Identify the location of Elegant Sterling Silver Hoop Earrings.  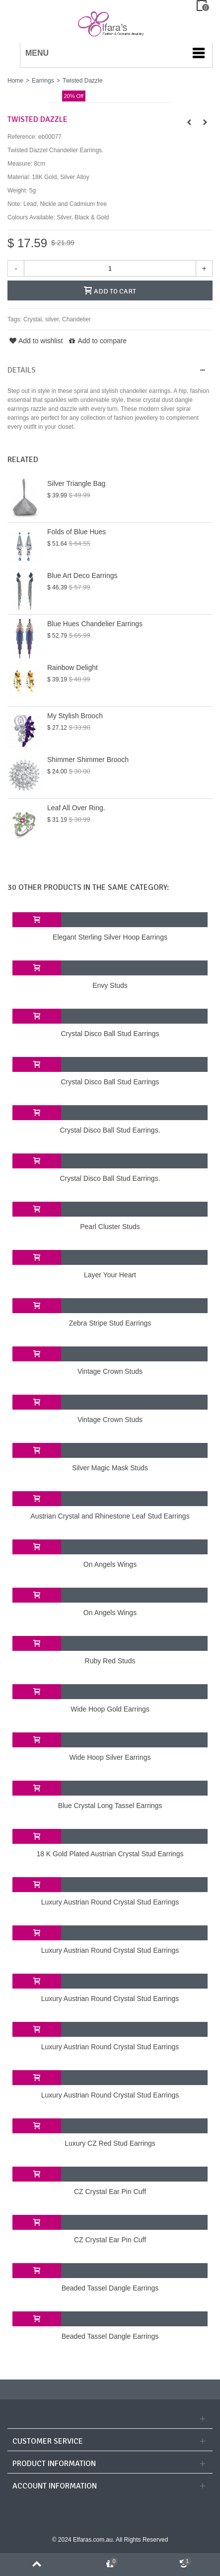
(110, 937).